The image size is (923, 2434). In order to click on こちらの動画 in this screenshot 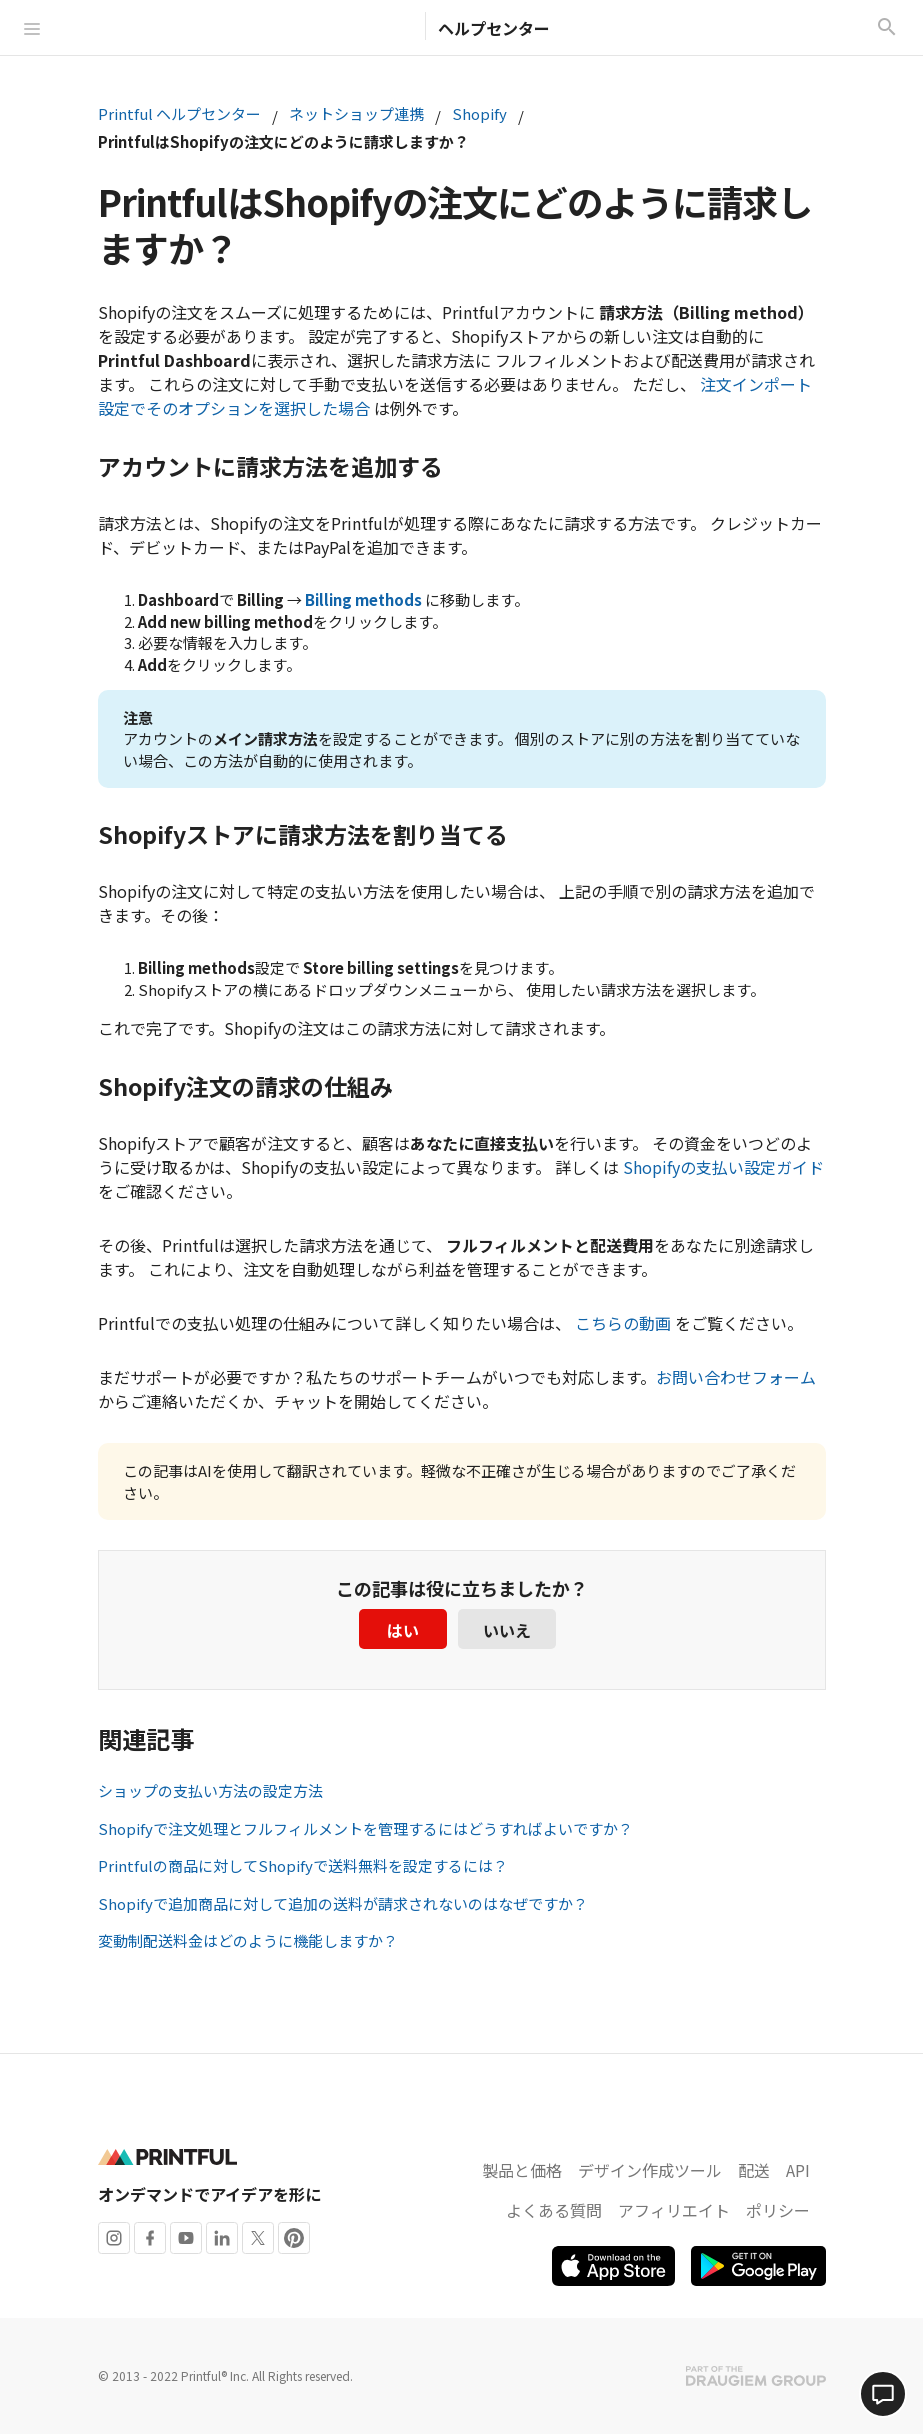, I will do `click(623, 1323)`.